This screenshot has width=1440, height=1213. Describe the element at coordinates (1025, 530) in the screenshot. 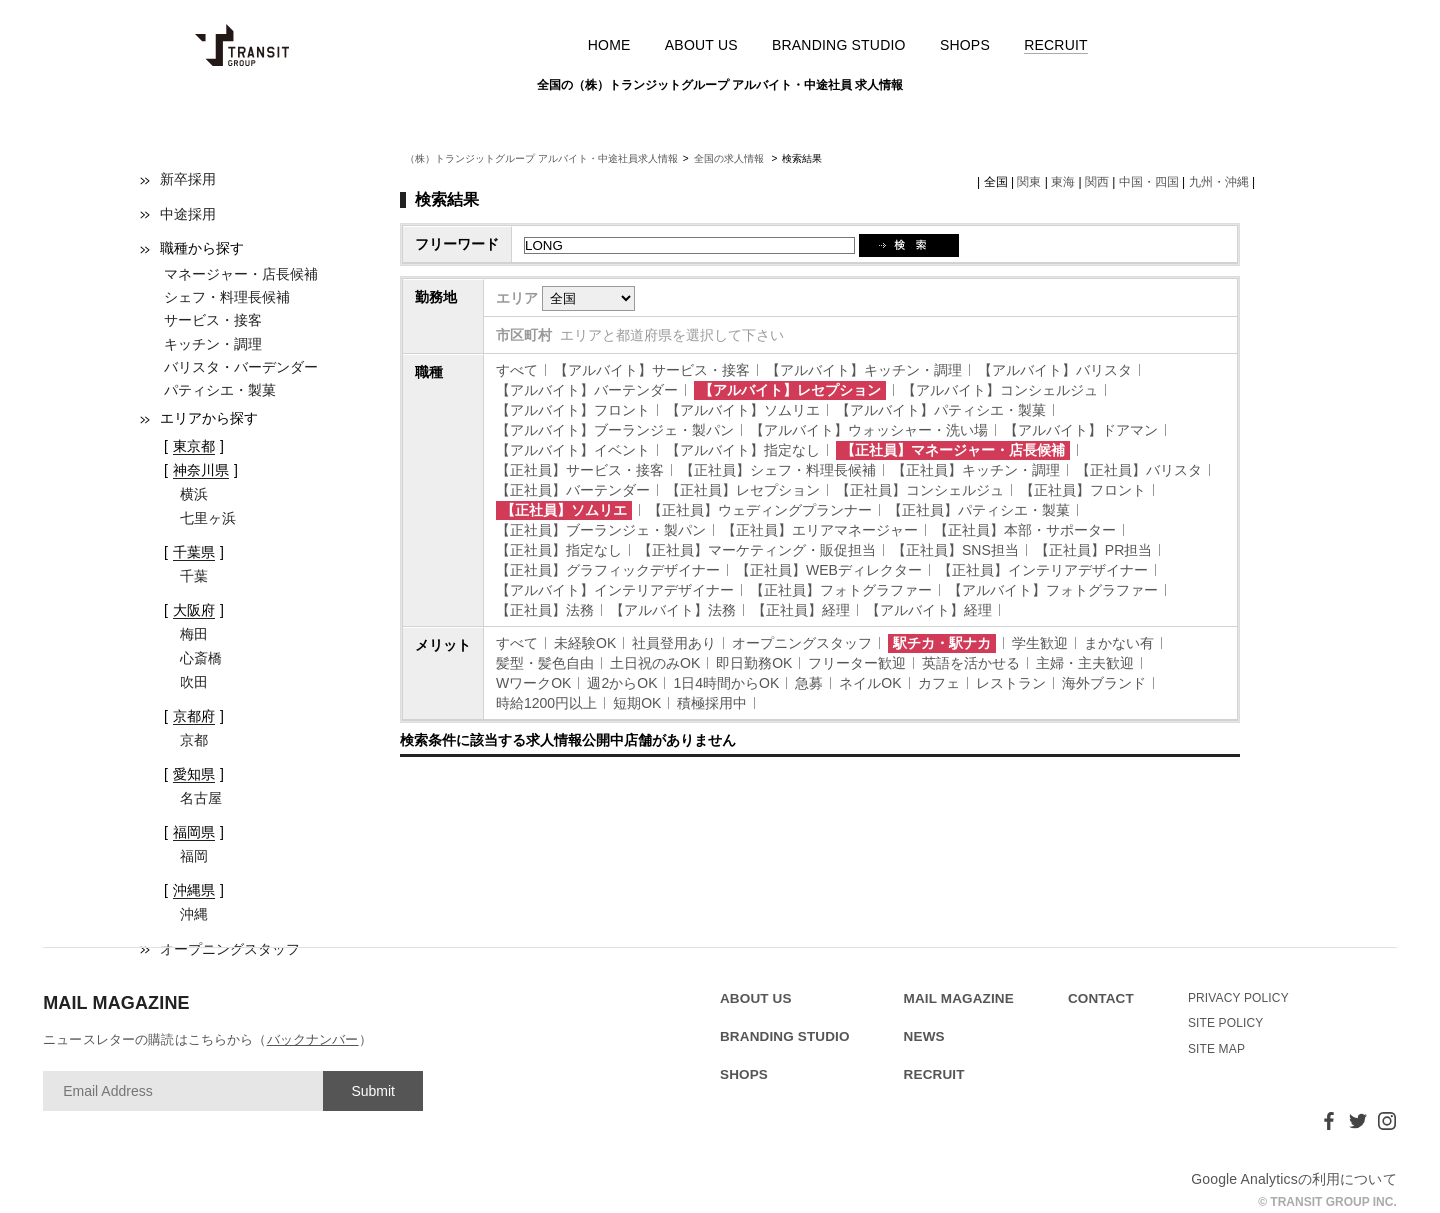

I see `【正社員】本部・サポーター` at that location.